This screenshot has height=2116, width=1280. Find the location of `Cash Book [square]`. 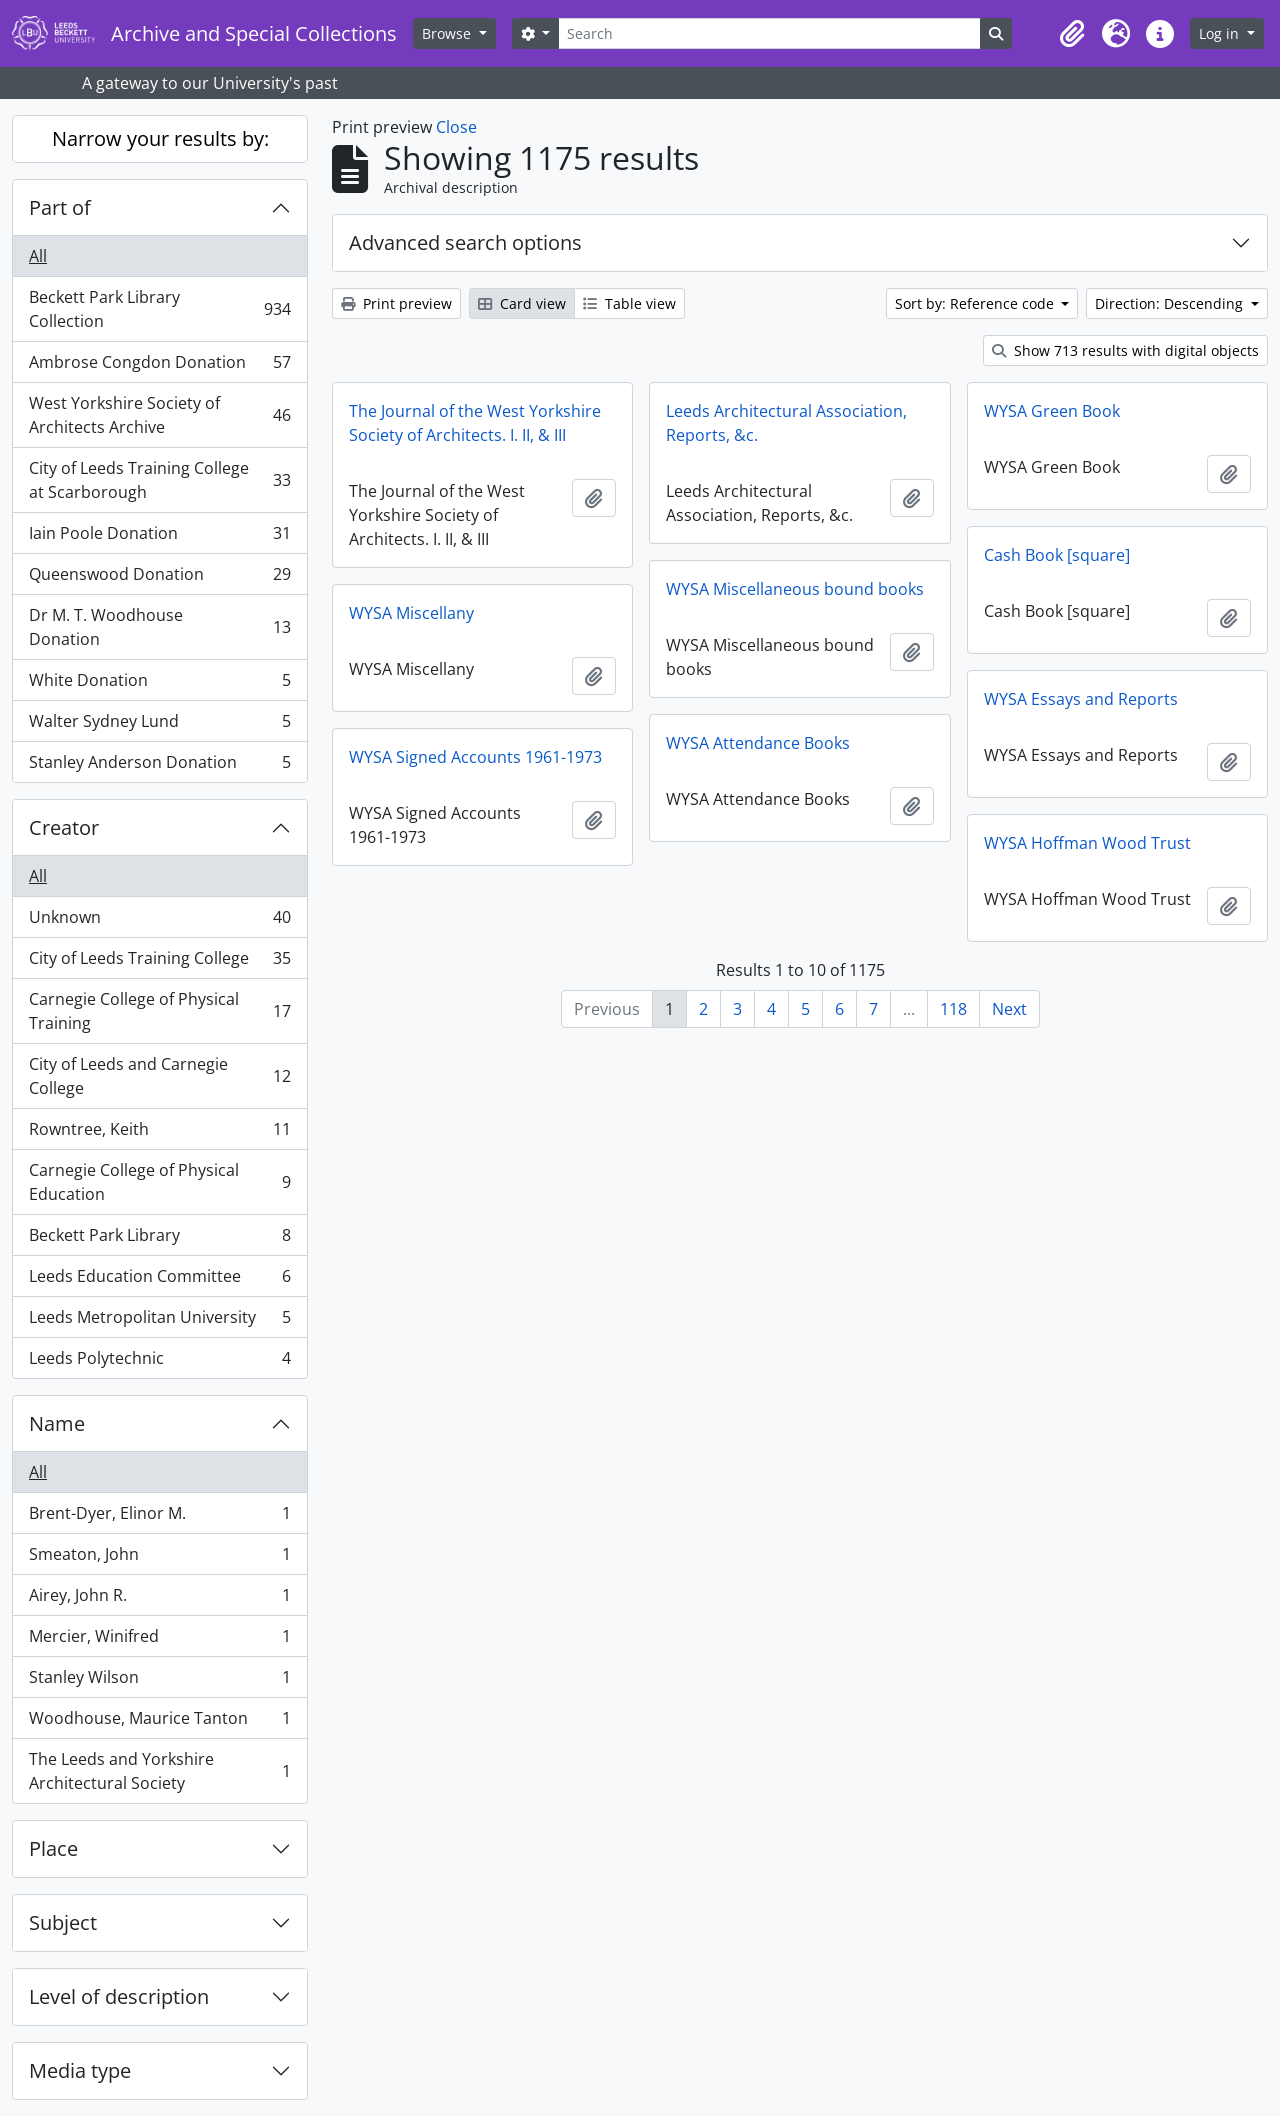

Cash Book [square] is located at coordinates (1057, 555).